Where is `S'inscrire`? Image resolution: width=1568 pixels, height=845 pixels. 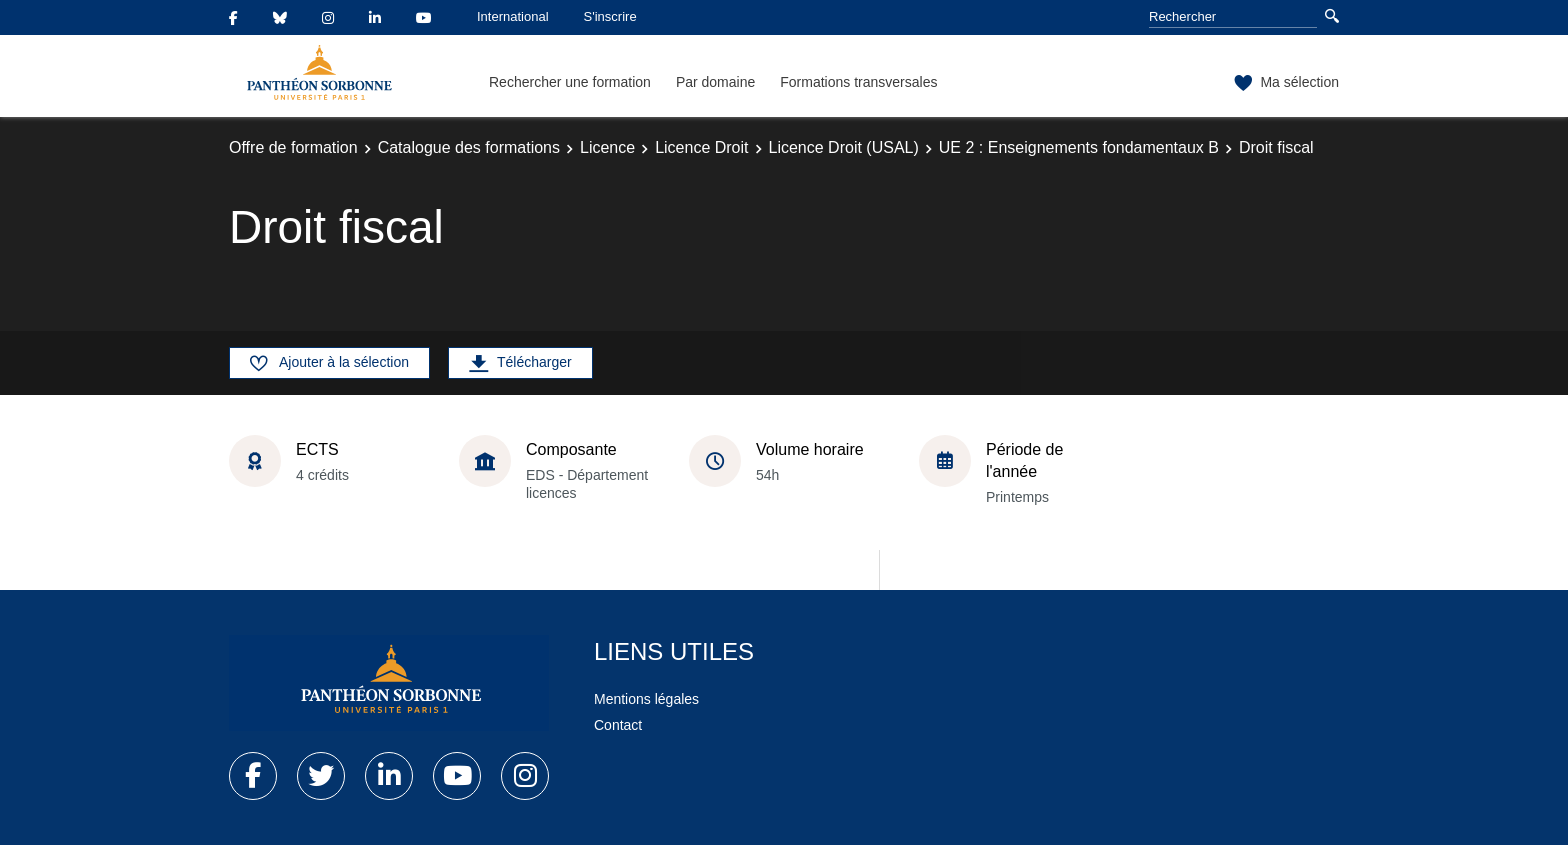 S'inscrire is located at coordinates (610, 16).